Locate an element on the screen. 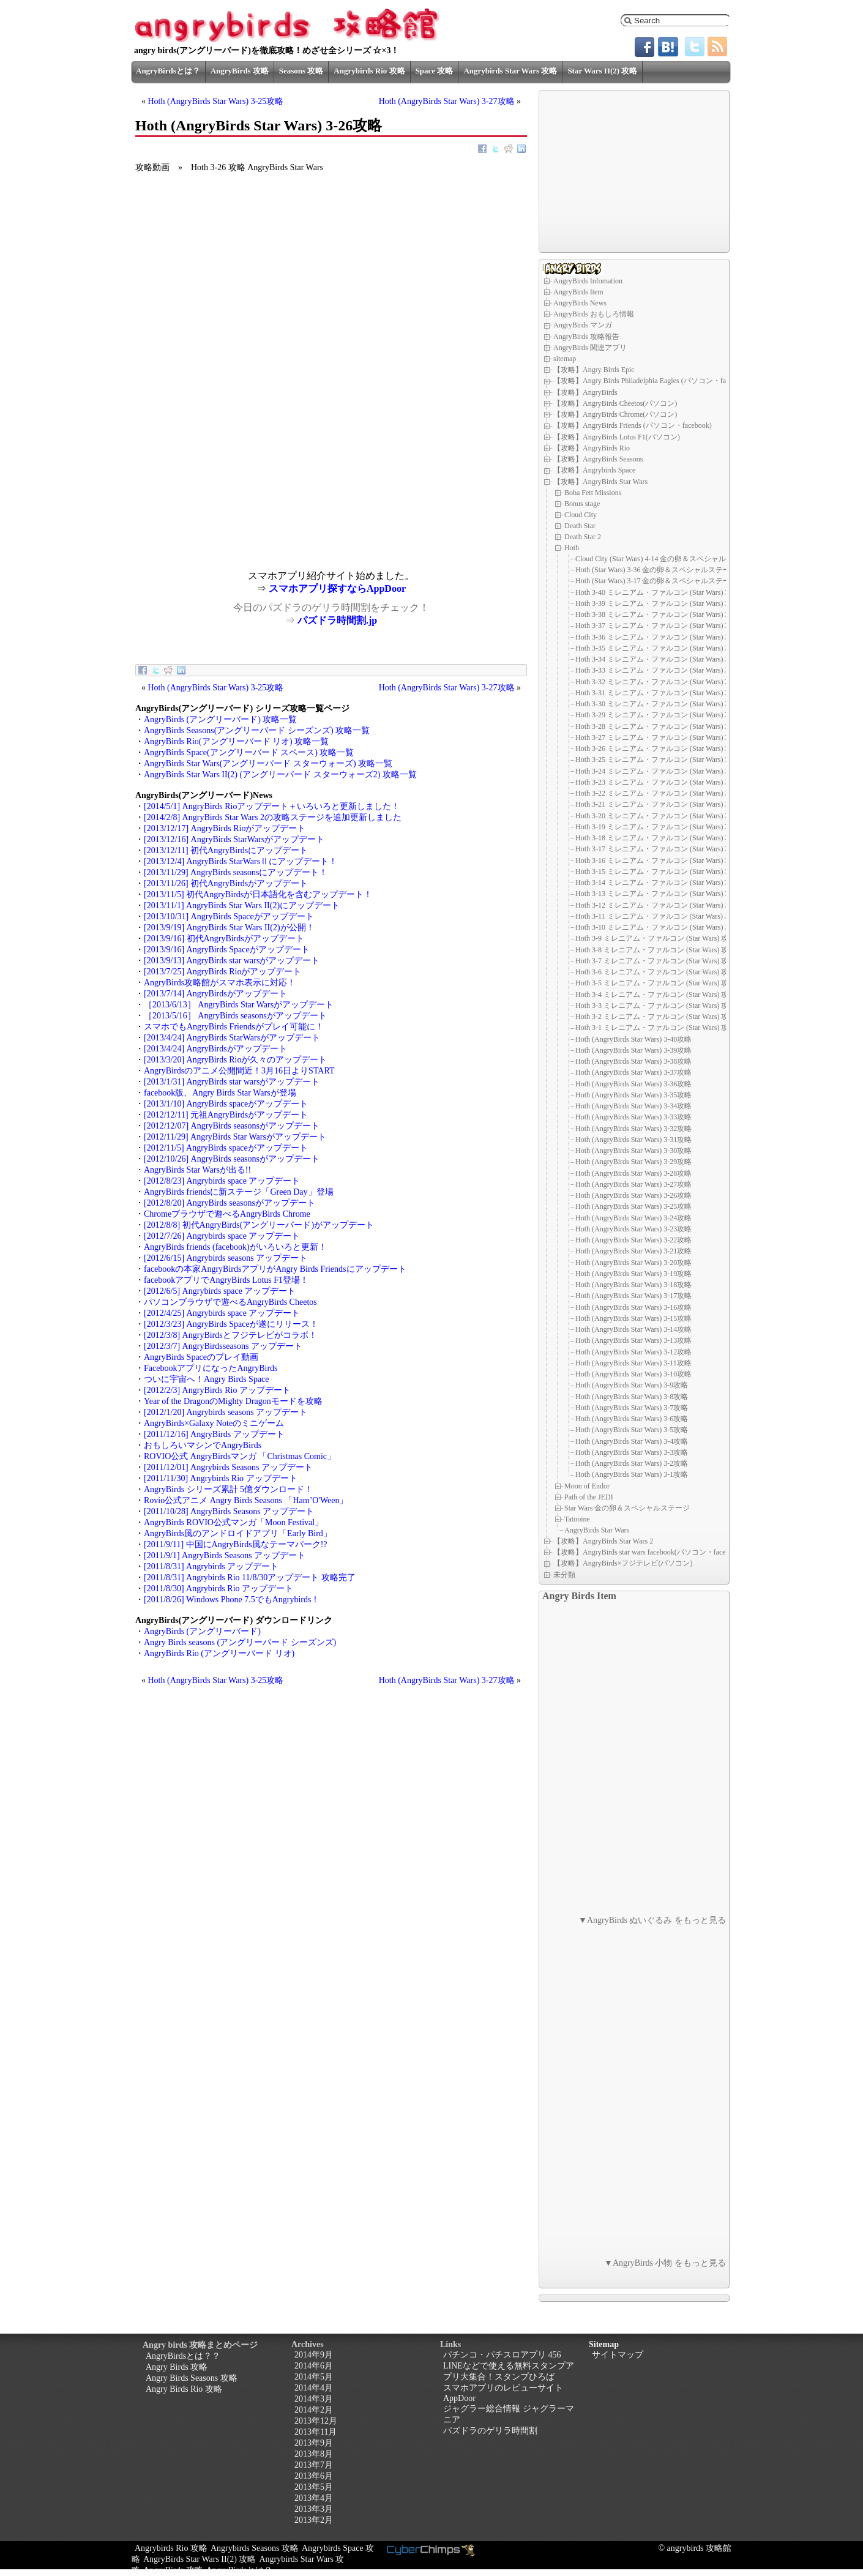 The width and height of the screenshot is (863, 2576). Star Wars 金の卵＆スペシャルステージ is located at coordinates (627, 1508).